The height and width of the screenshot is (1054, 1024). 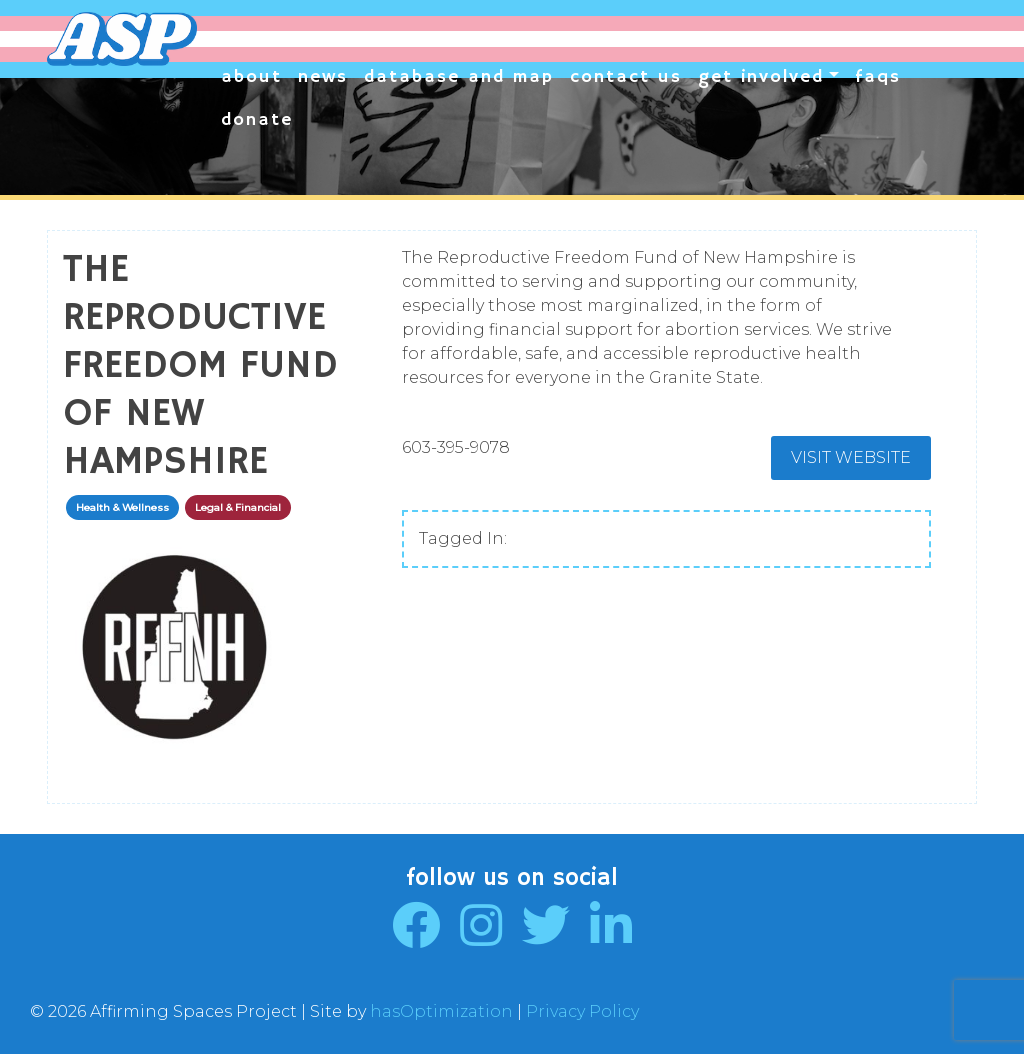 What do you see at coordinates (582, 1011) in the screenshot?
I see `Privacy Policy` at bounding box center [582, 1011].